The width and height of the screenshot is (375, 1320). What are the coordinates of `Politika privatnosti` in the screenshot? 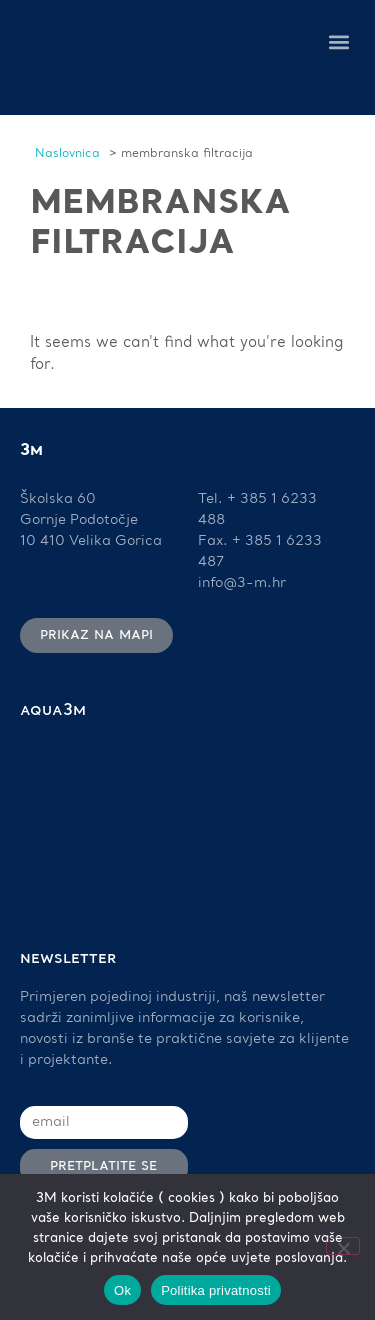 It's located at (216, 1290).